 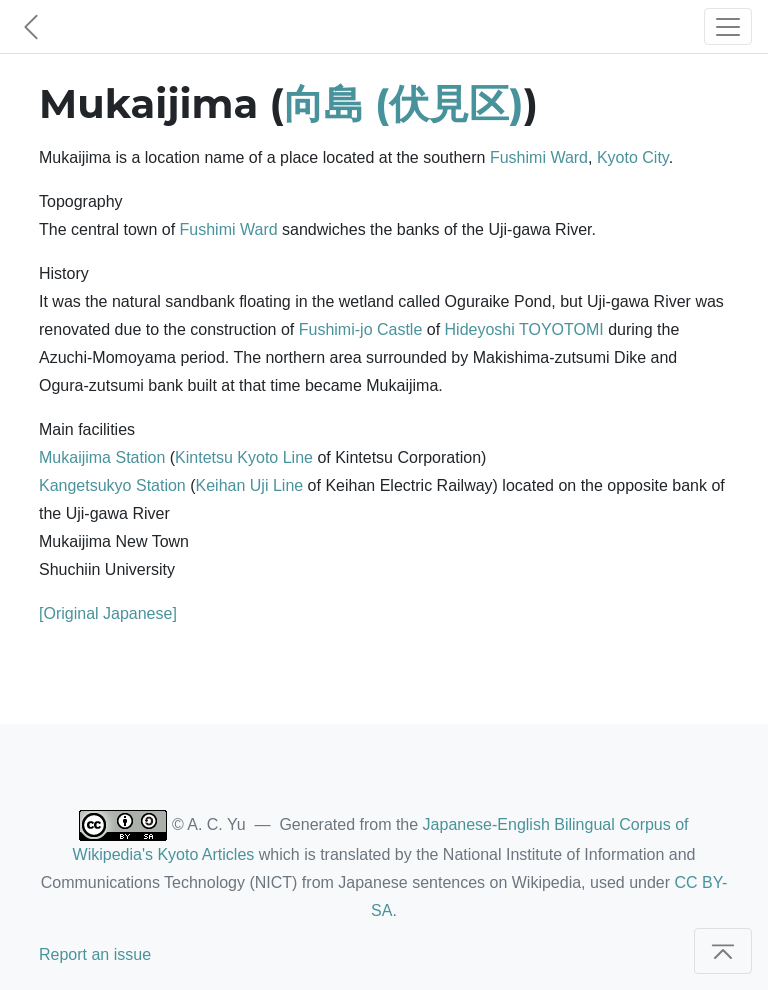 What do you see at coordinates (361, 329) in the screenshot?
I see `Fushimi-jo Castle` at bounding box center [361, 329].